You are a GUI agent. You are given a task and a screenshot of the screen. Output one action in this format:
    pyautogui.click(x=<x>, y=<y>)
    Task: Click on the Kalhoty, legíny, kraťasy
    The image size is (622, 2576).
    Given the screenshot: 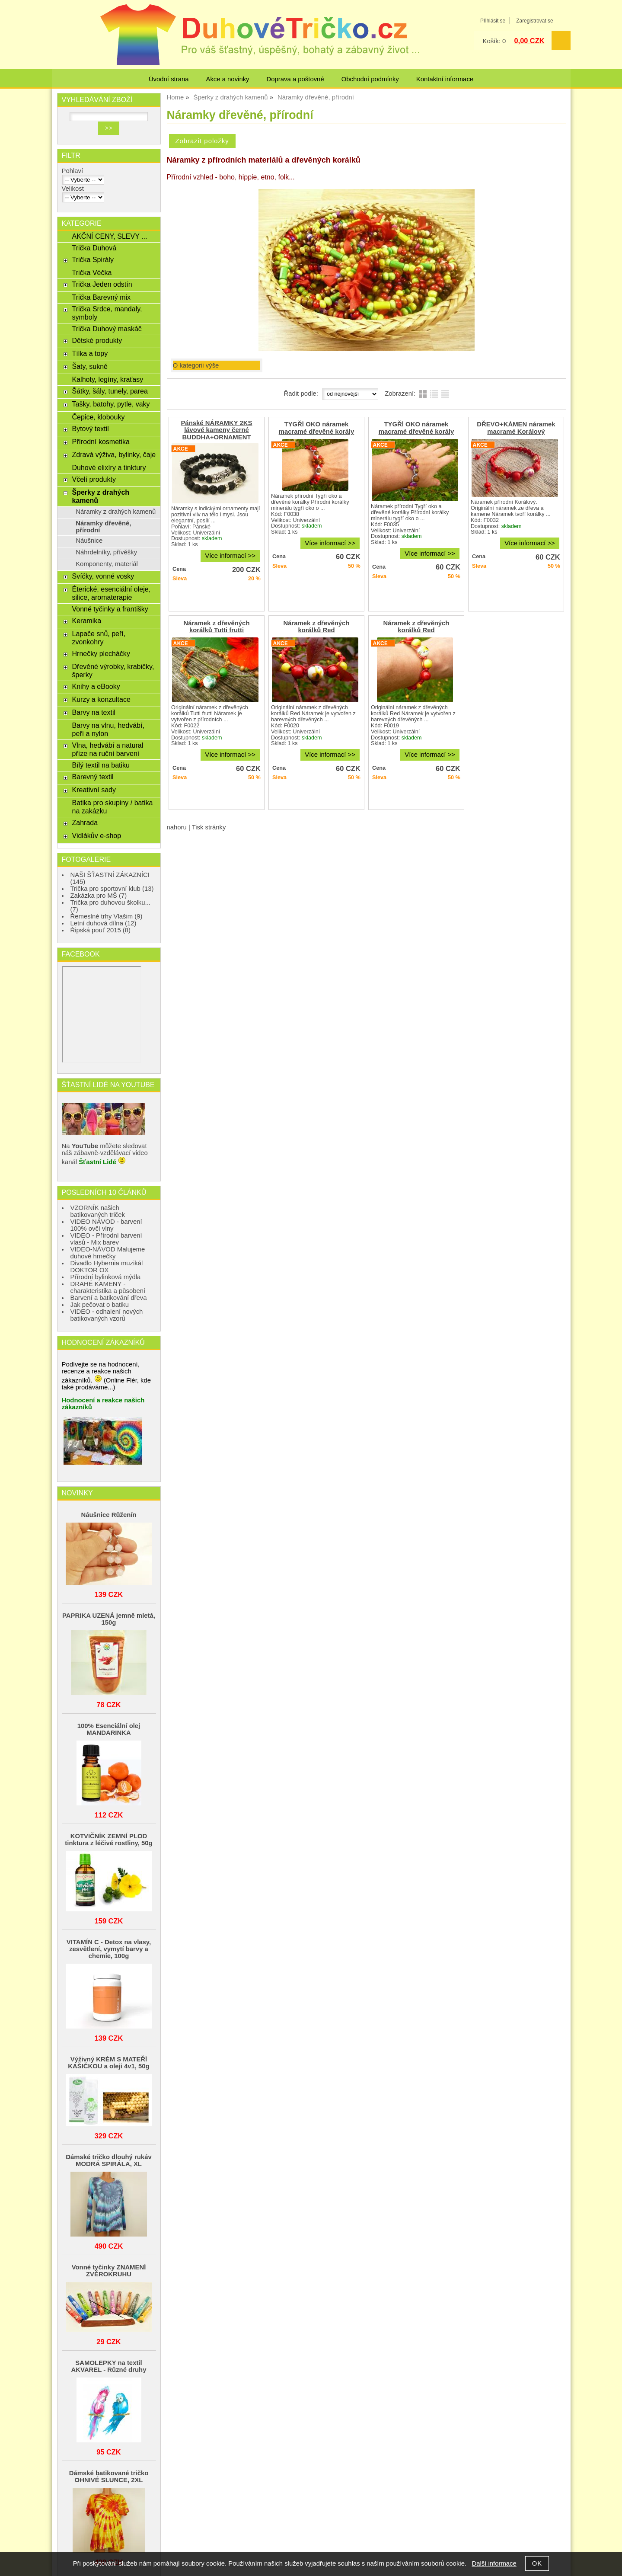 What is the action you would take?
    pyautogui.click(x=107, y=379)
    